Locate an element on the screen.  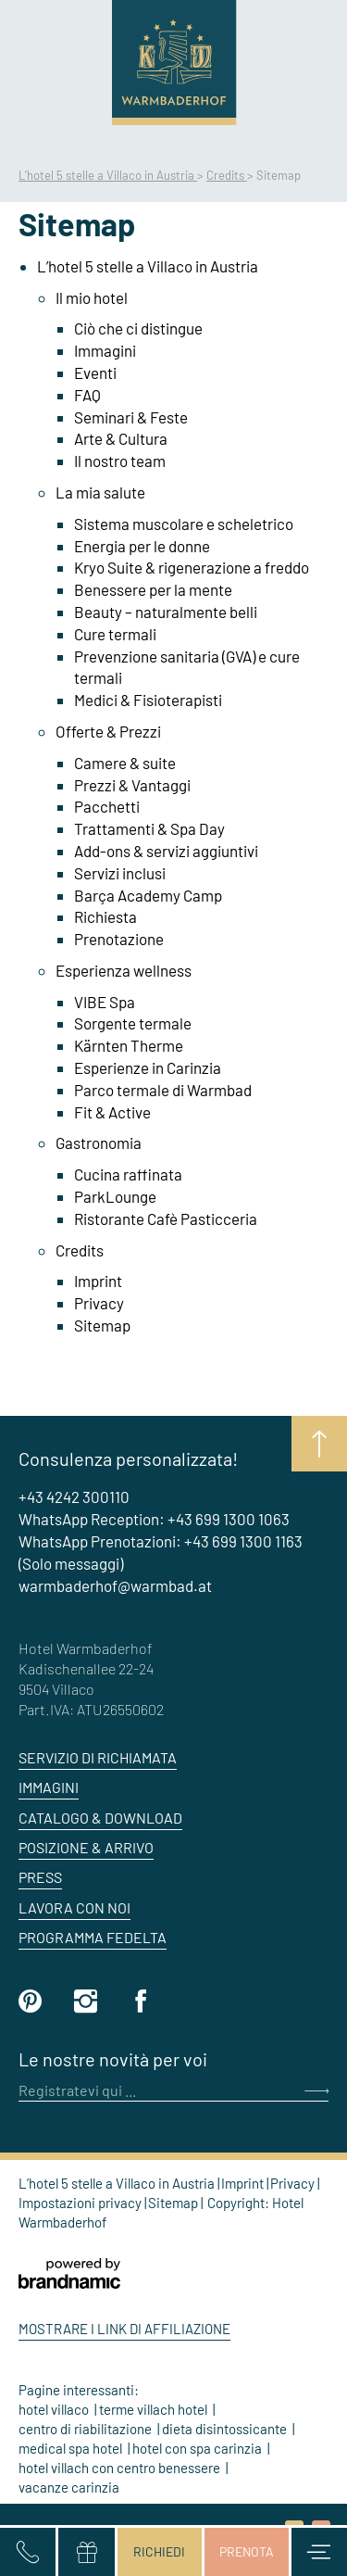
Il mio hotel is located at coordinates (92, 297).